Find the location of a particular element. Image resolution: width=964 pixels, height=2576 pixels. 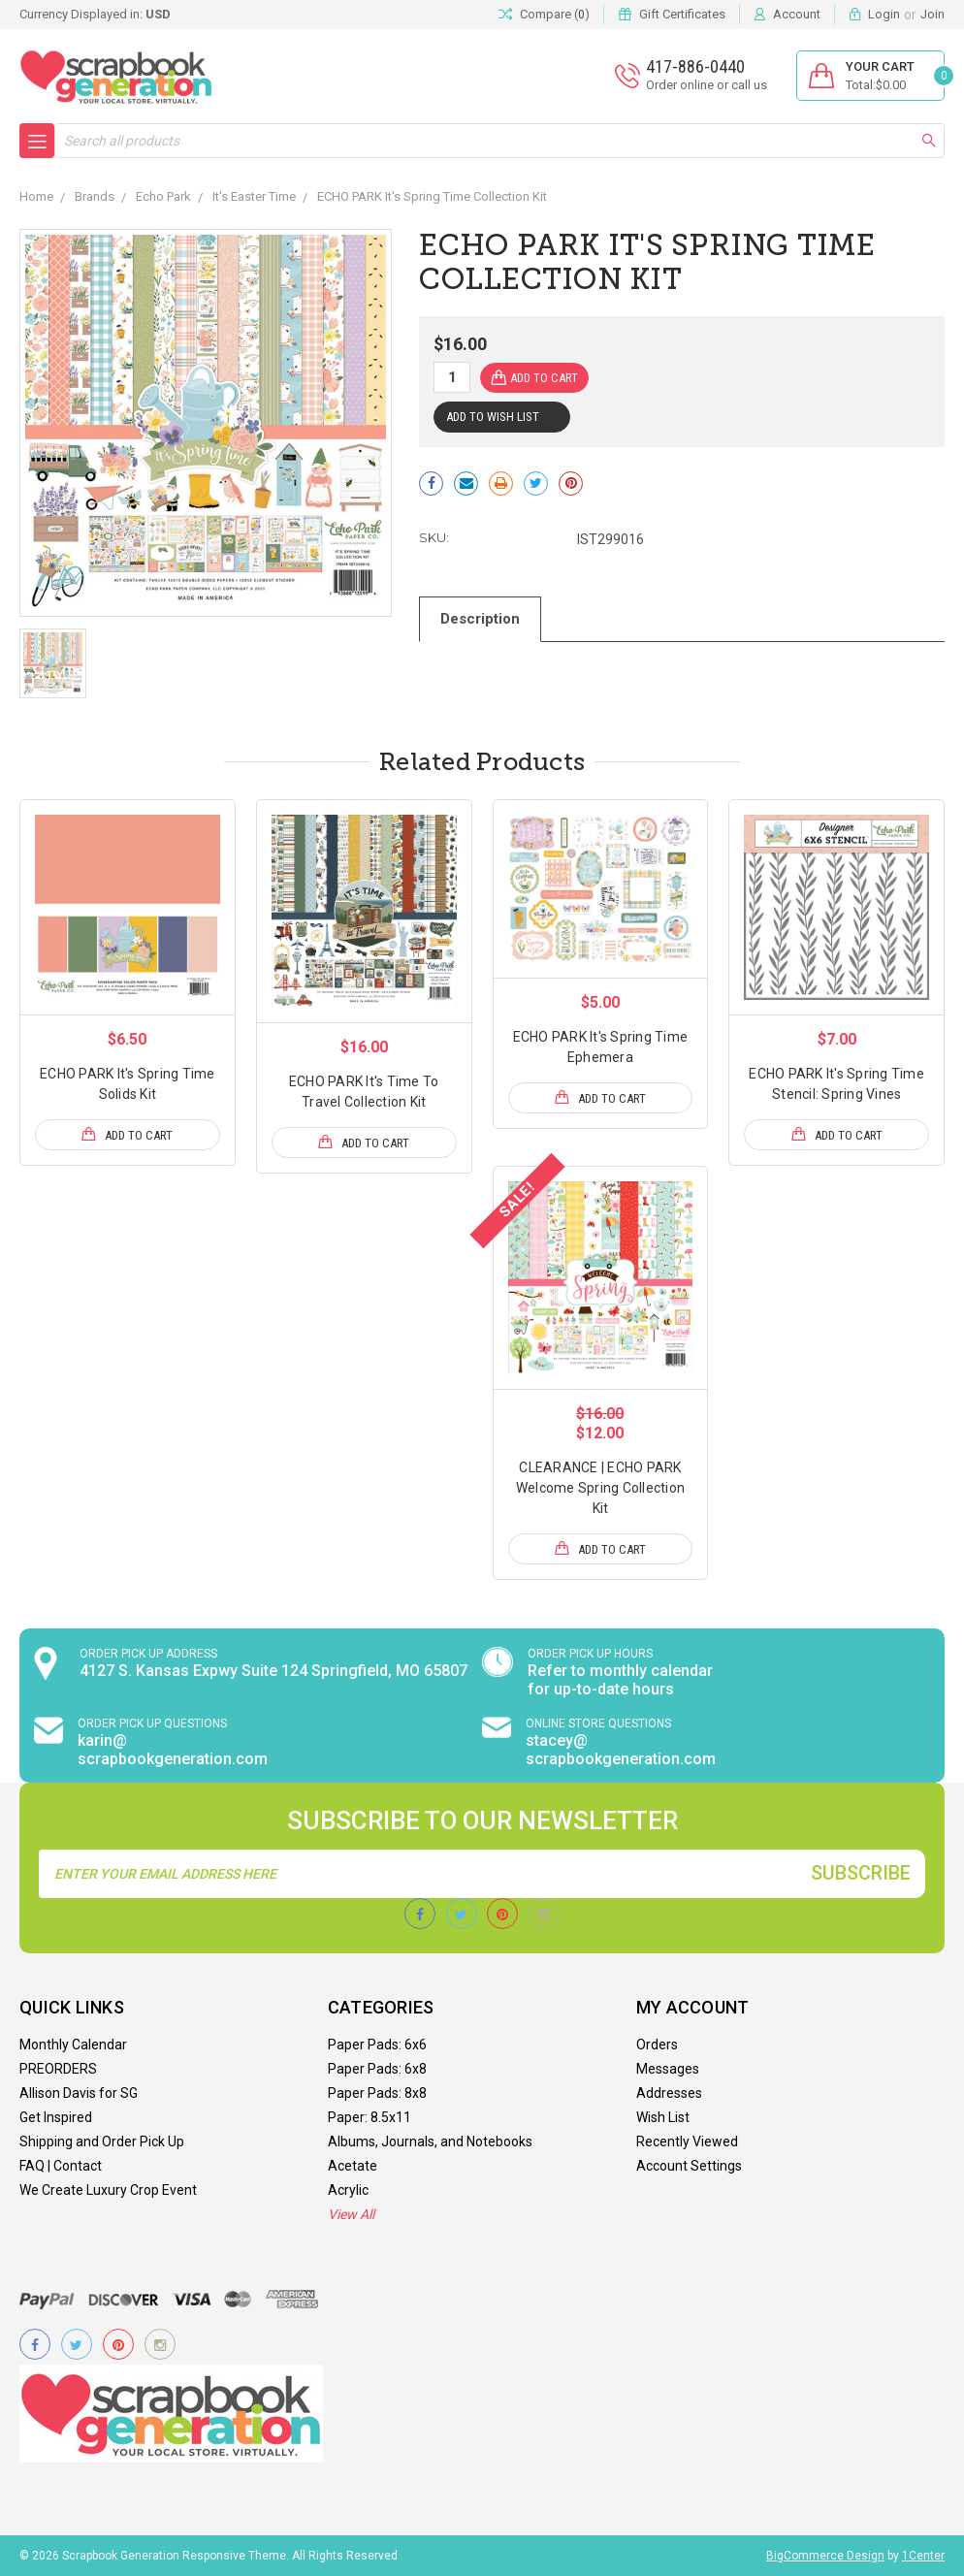

Paper Pads: 6x8 is located at coordinates (377, 2069).